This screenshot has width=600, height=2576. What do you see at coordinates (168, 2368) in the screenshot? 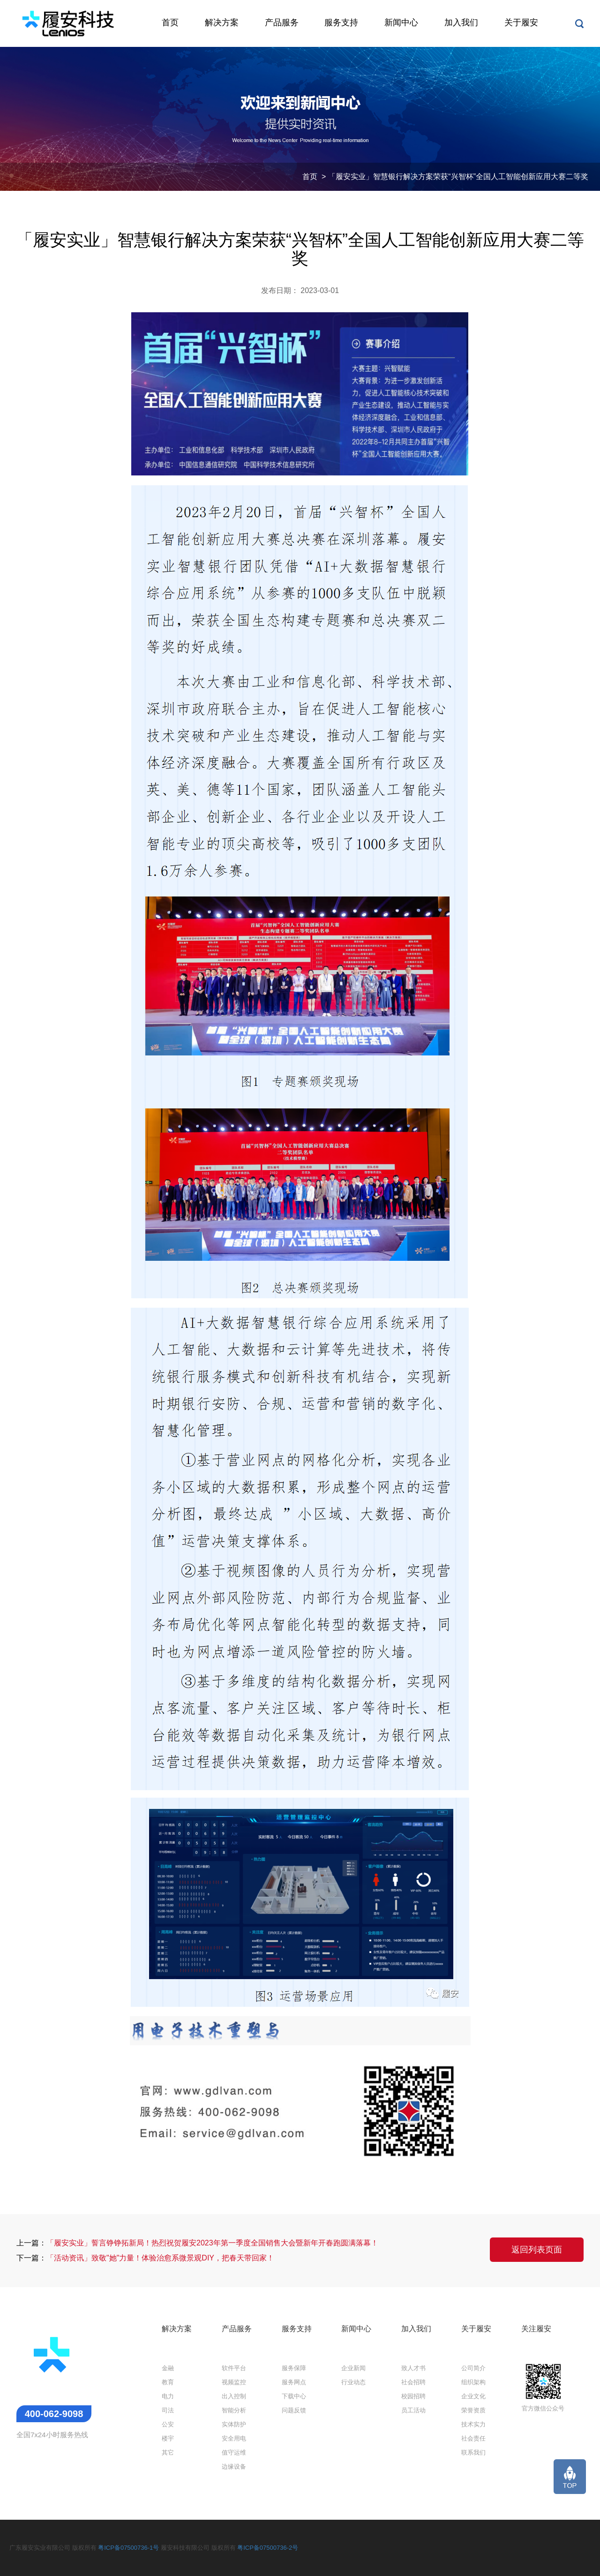
I see `金融` at bounding box center [168, 2368].